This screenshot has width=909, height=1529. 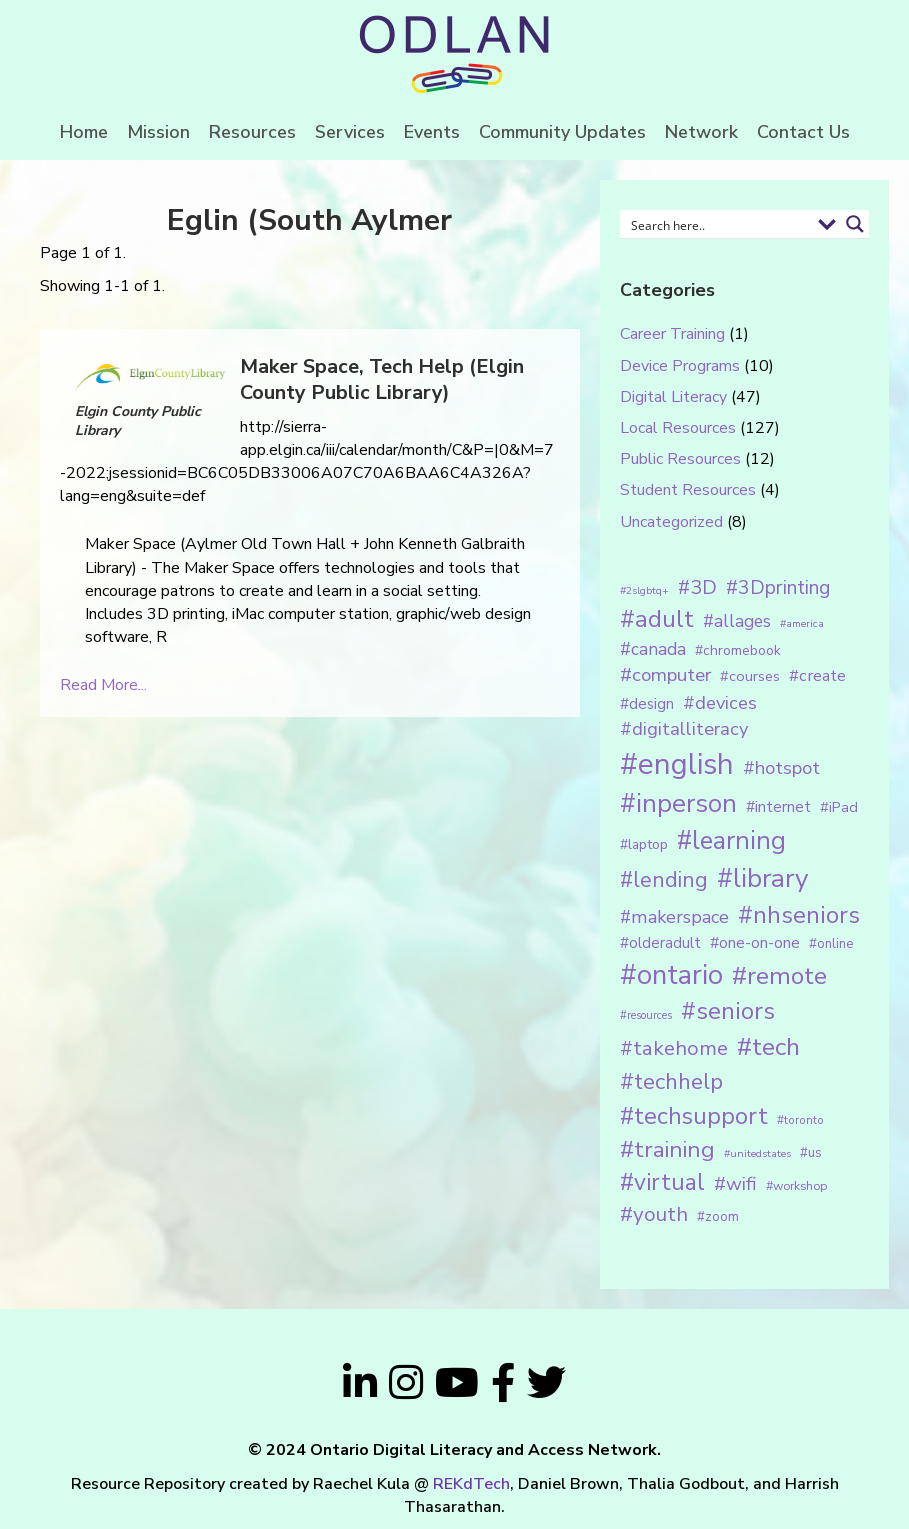 I want to click on Public Resources, so click(x=680, y=459).